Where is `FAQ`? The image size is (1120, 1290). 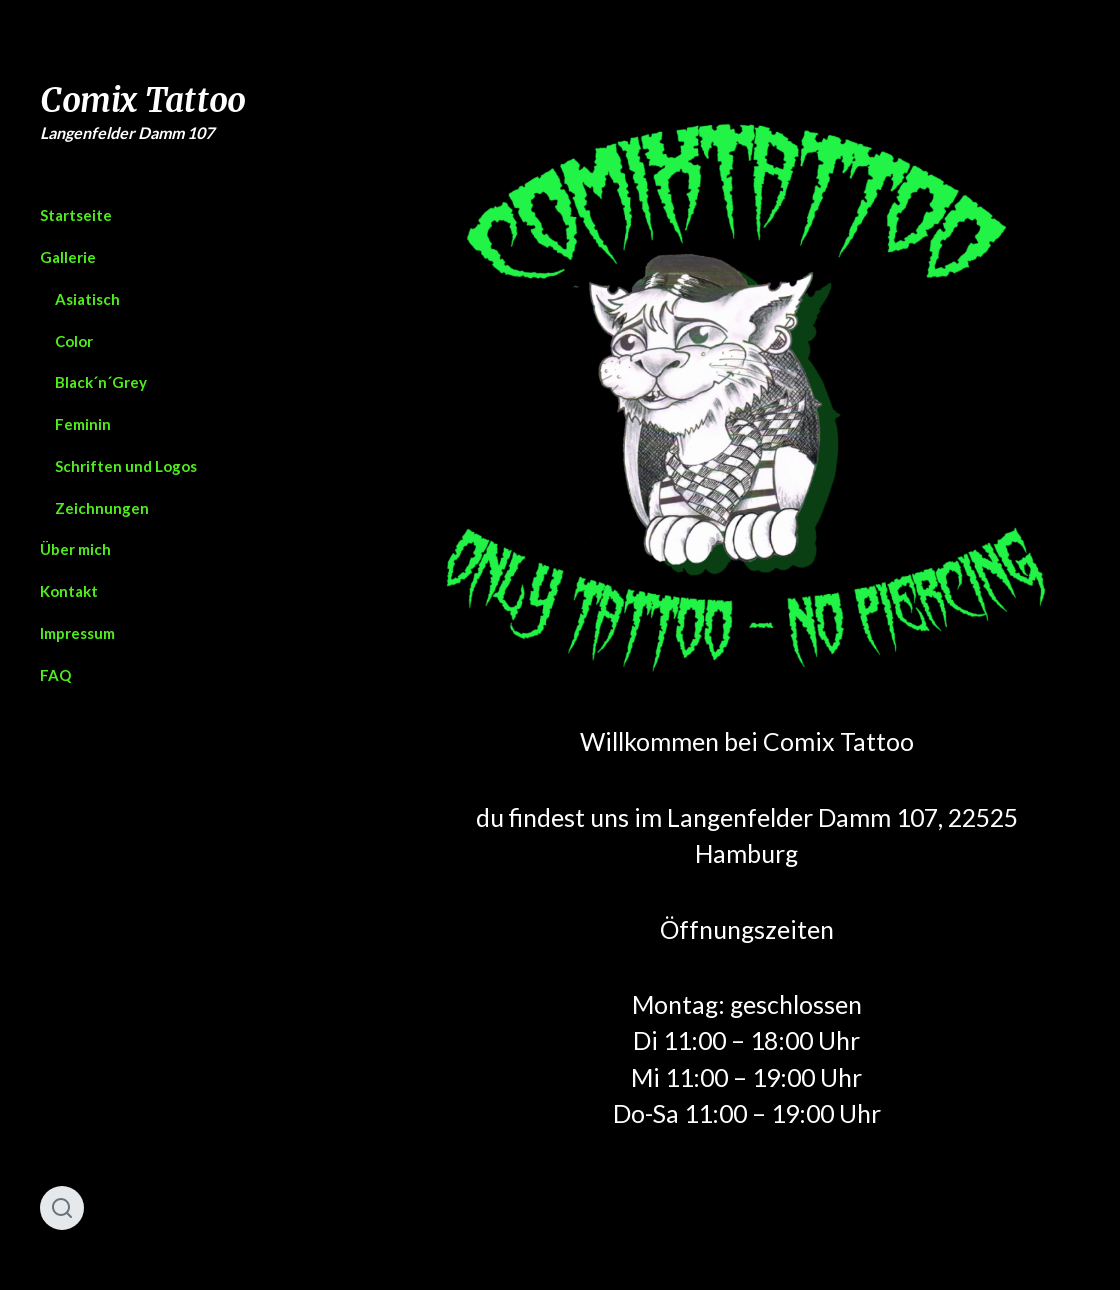 FAQ is located at coordinates (55, 675).